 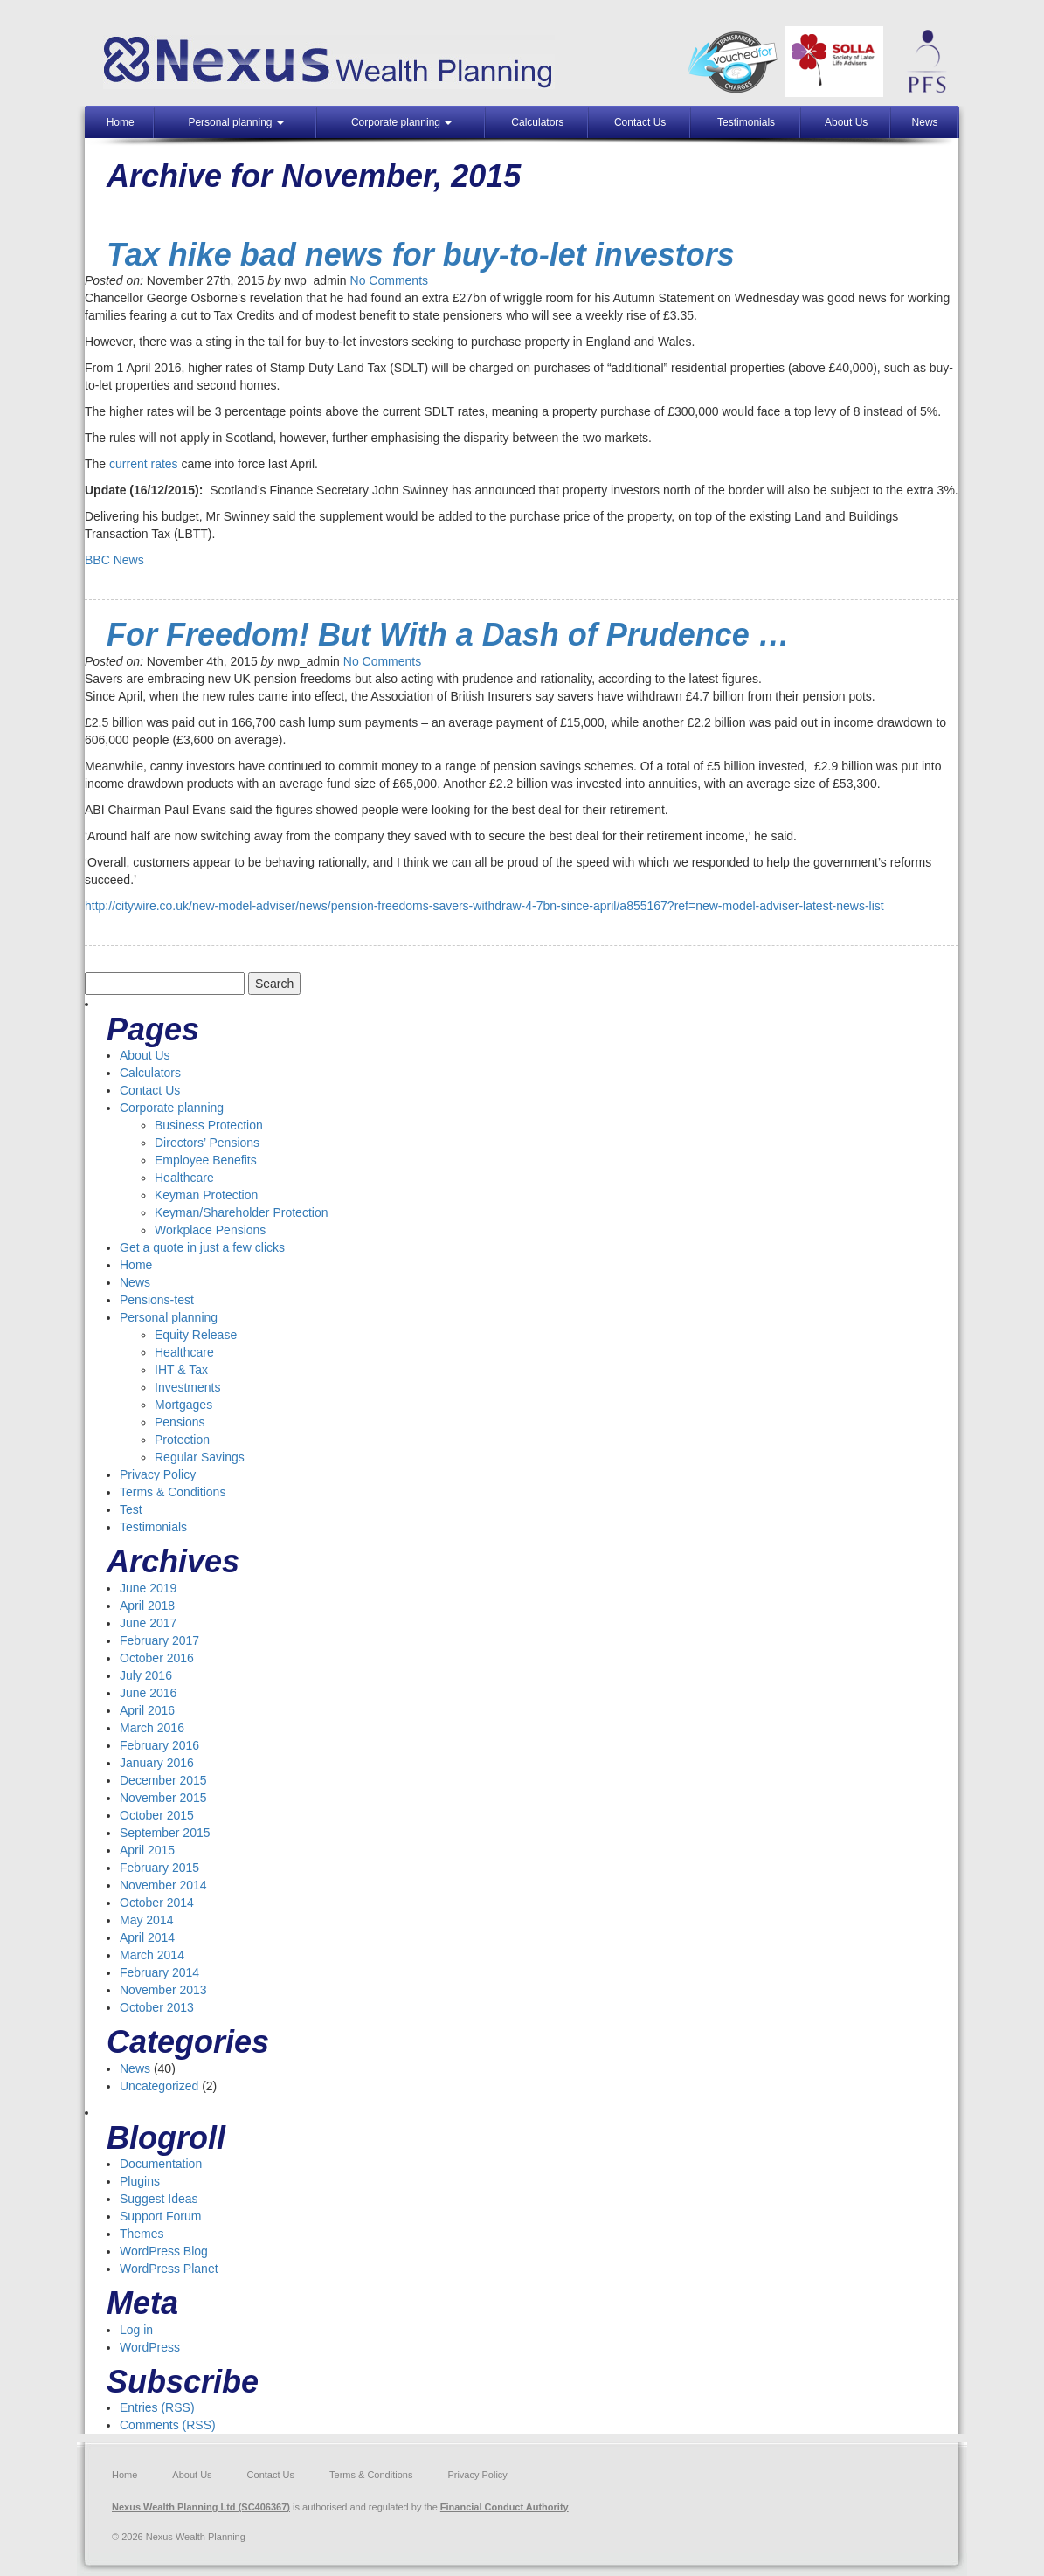 What do you see at coordinates (640, 122) in the screenshot?
I see `Contact Us` at bounding box center [640, 122].